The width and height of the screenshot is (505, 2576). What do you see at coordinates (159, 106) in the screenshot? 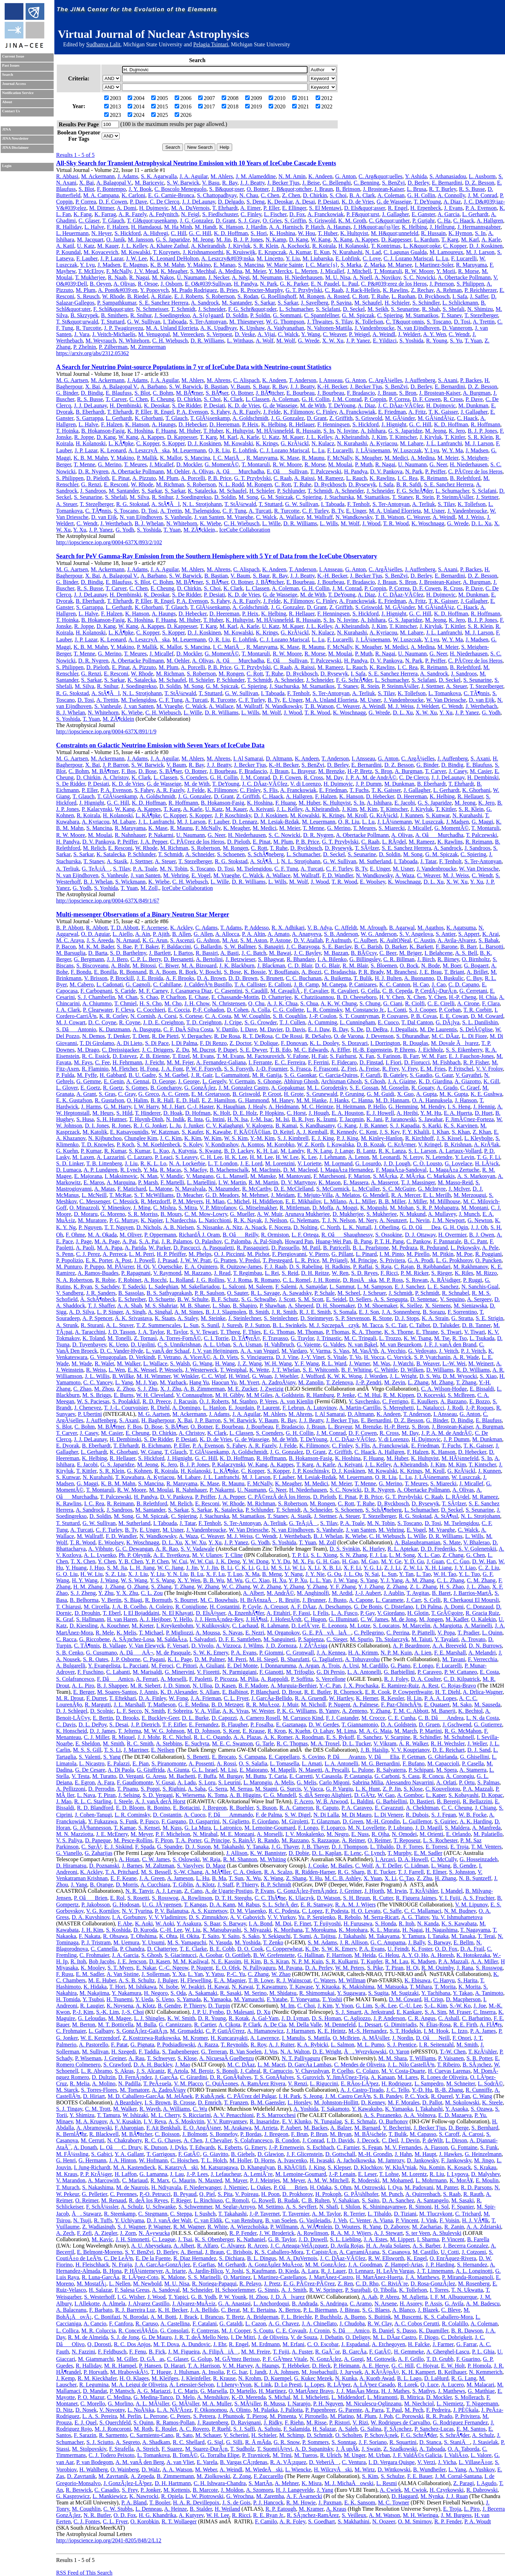
I see `2015` at bounding box center [159, 106].